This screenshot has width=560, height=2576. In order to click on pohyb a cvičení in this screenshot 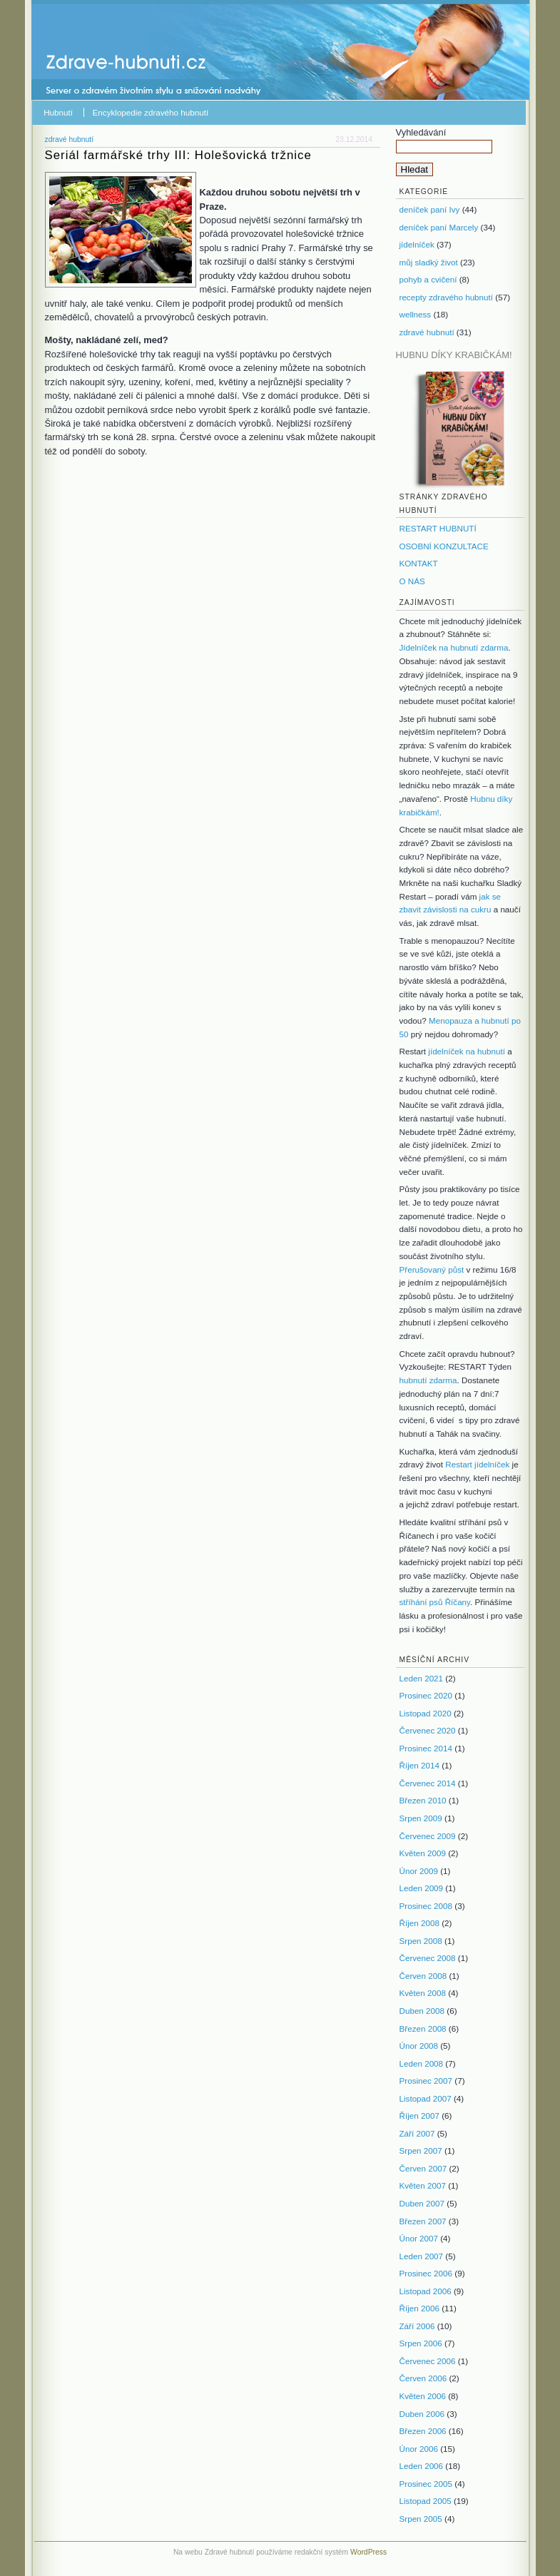, I will do `click(428, 279)`.